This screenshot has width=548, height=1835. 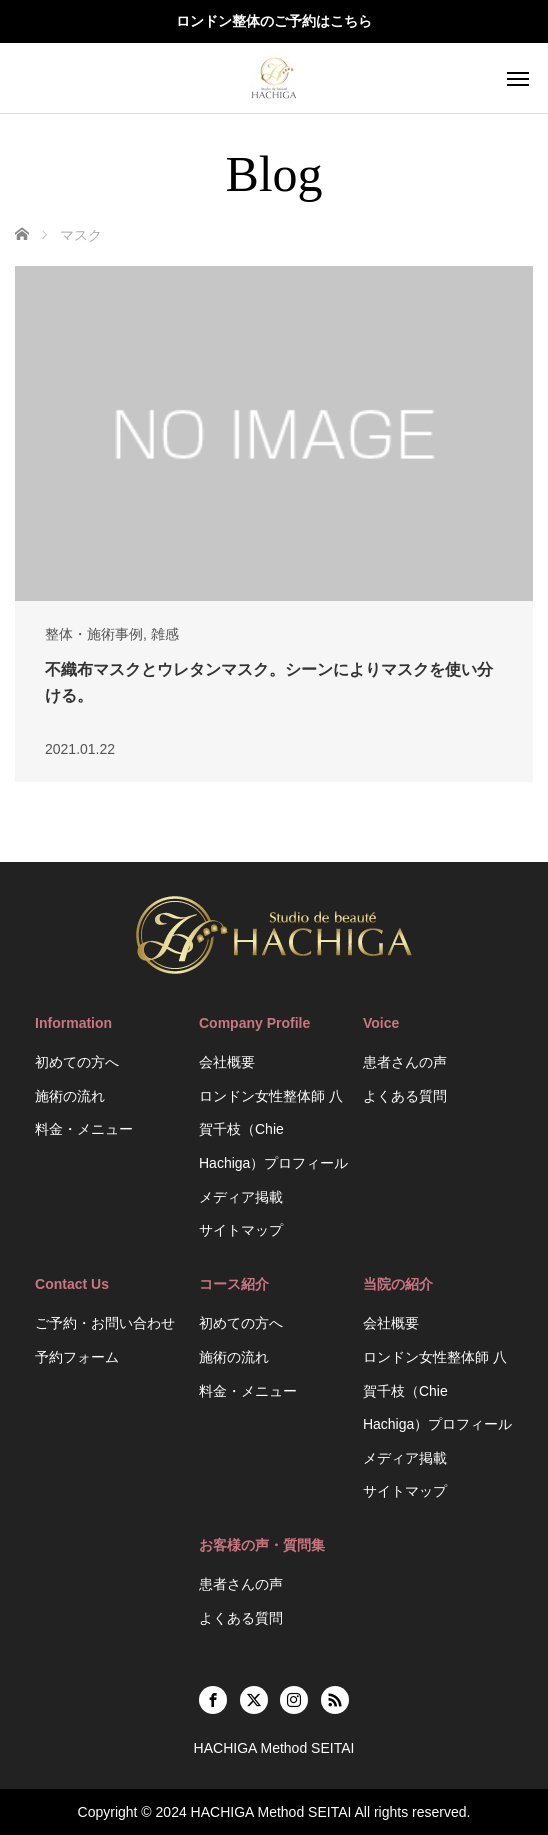 What do you see at coordinates (271, 1812) in the screenshot?
I see `HACHIGA Method SEITAI` at bounding box center [271, 1812].